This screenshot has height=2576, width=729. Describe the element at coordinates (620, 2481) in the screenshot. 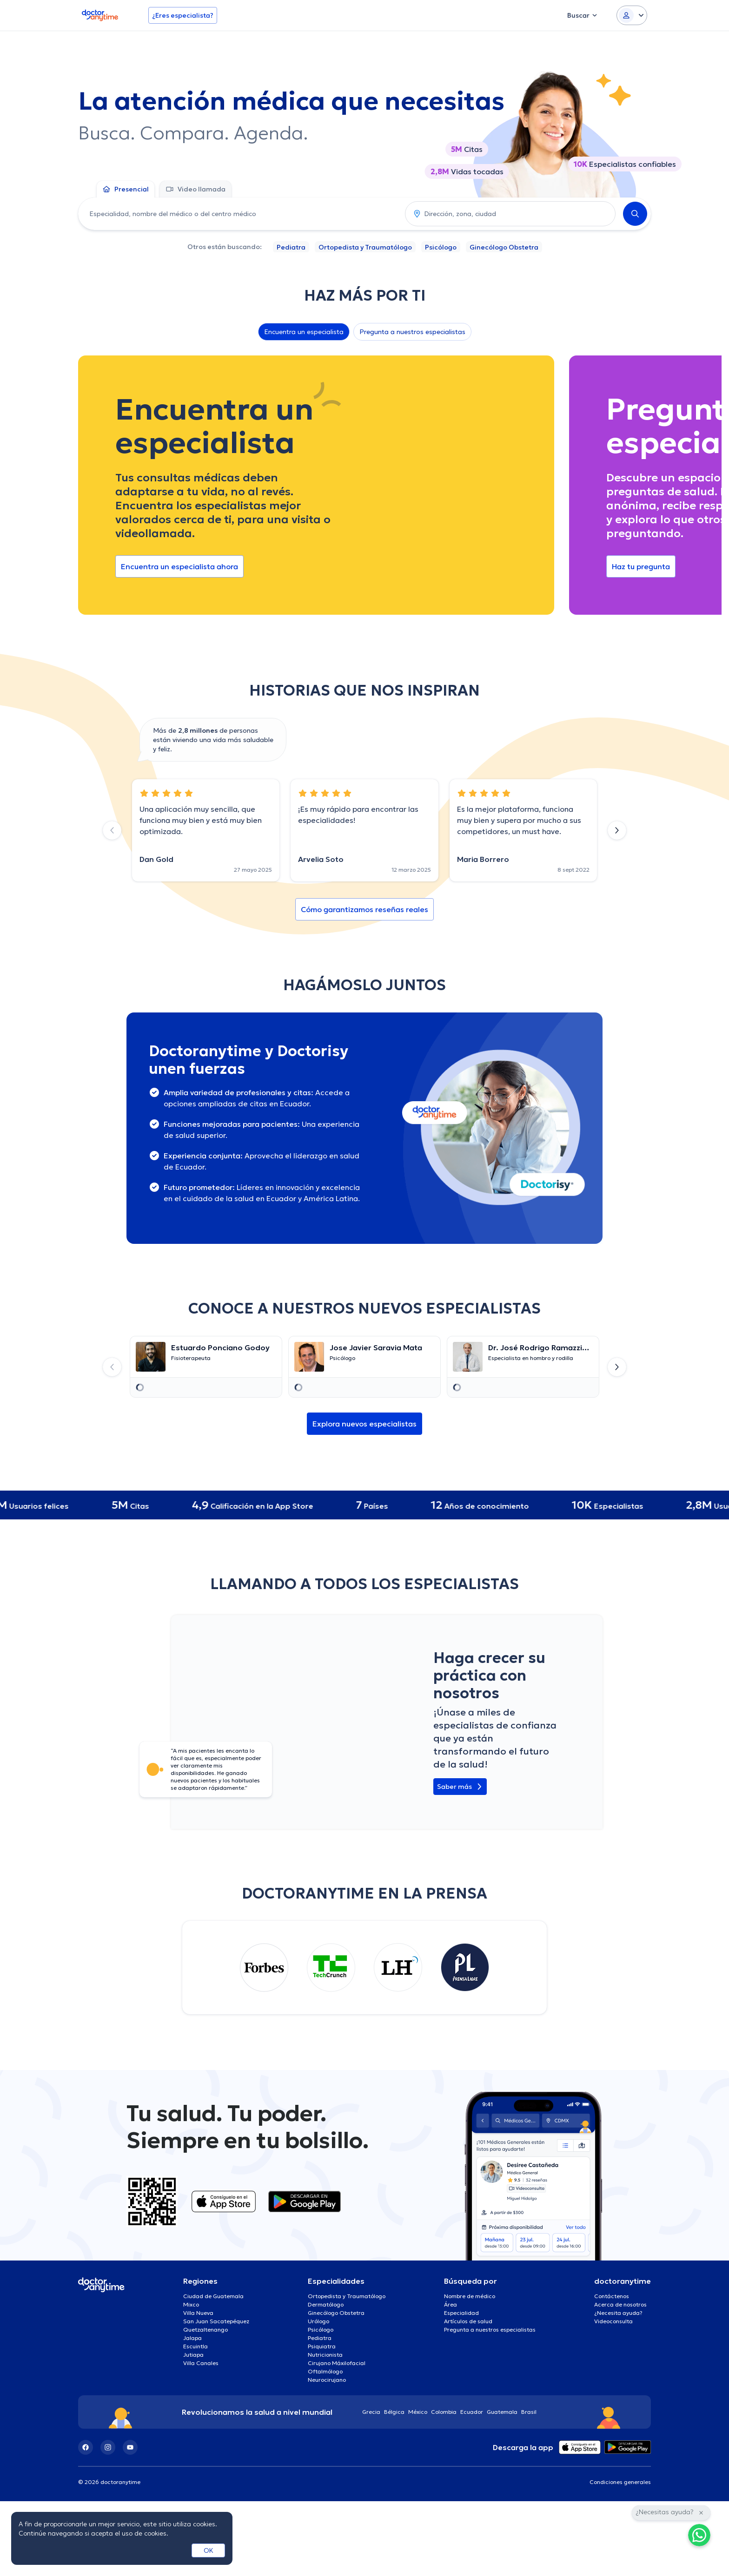

I see `Condiciones generales` at that location.